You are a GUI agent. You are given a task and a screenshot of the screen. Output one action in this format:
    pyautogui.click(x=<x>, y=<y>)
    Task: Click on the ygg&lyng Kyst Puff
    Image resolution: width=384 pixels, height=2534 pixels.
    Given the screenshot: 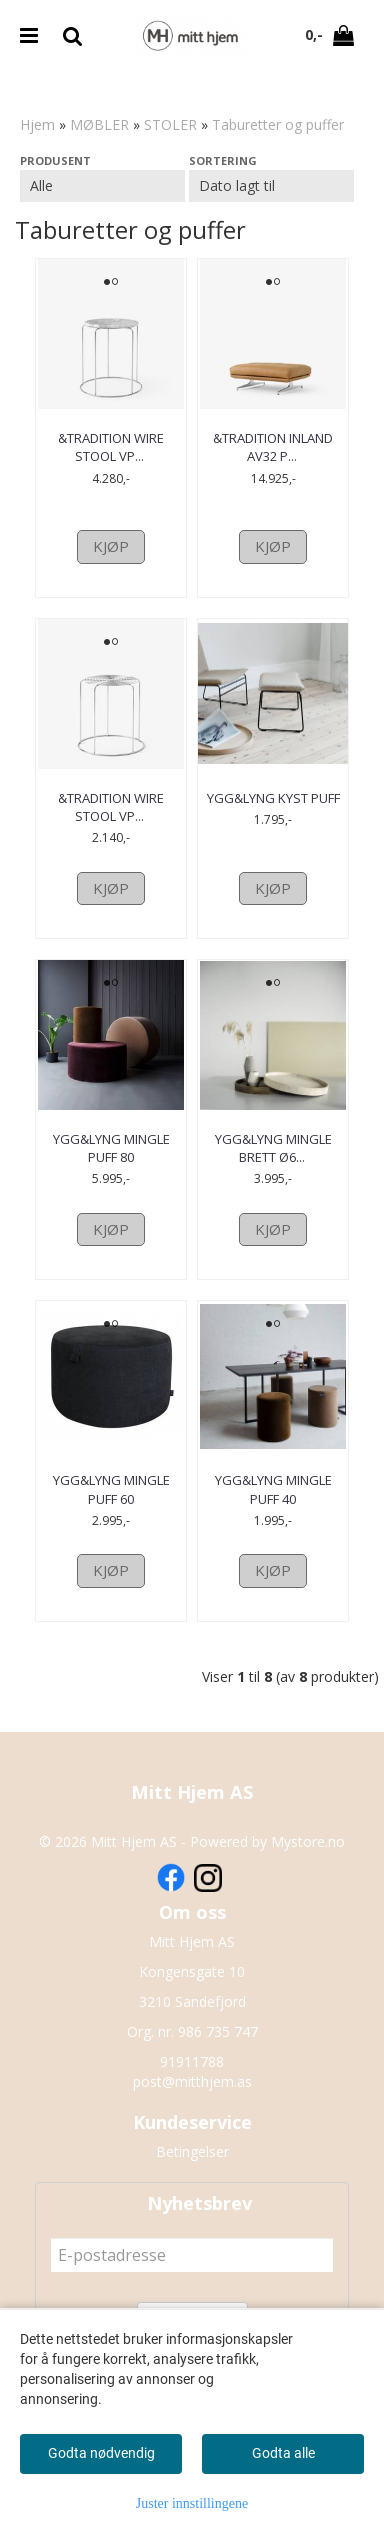 What is the action you would take?
    pyautogui.click(x=273, y=798)
    